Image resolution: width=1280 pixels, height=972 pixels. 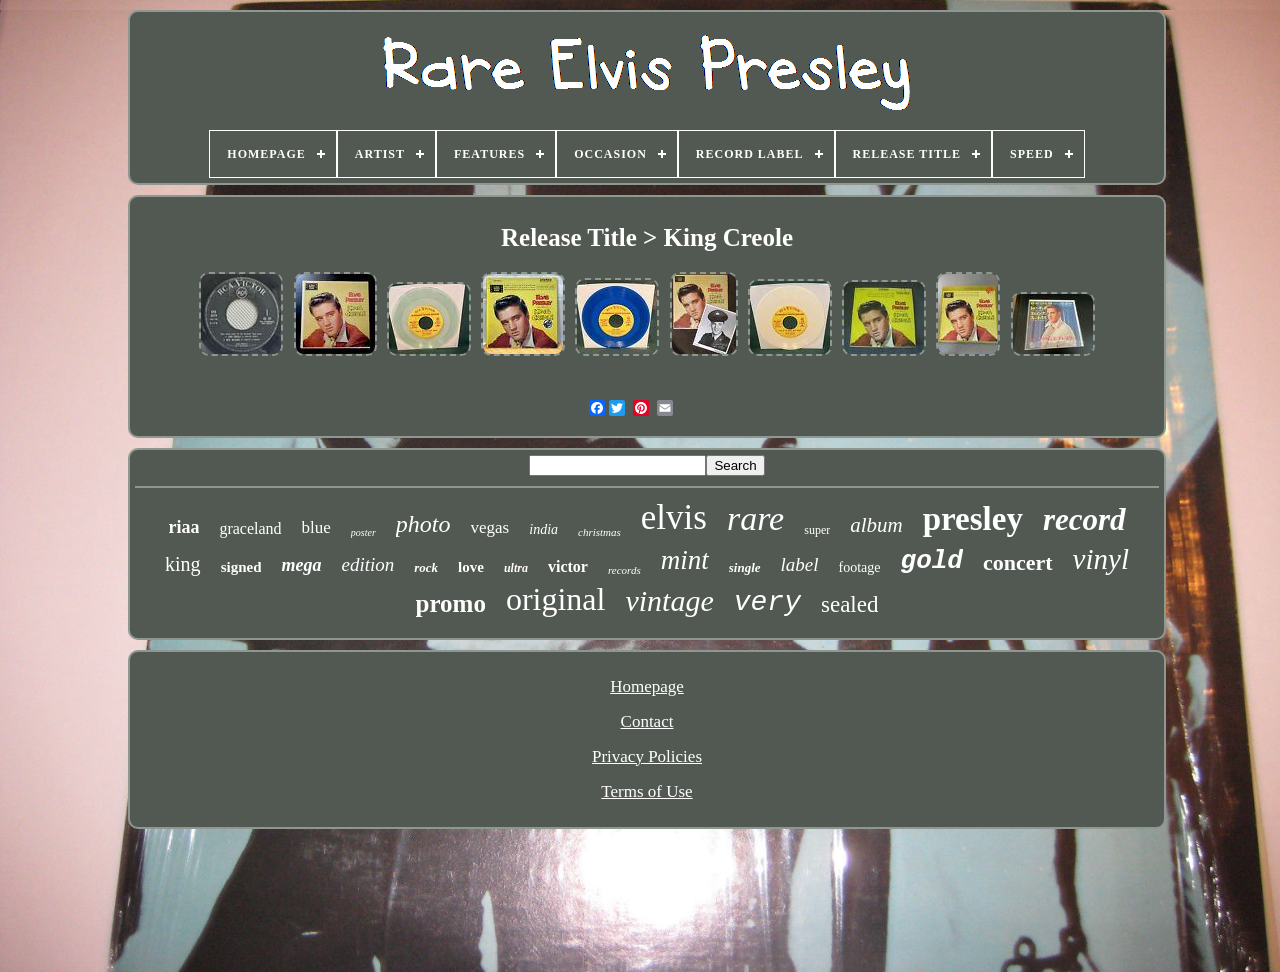 I want to click on mint, so click(x=685, y=560).